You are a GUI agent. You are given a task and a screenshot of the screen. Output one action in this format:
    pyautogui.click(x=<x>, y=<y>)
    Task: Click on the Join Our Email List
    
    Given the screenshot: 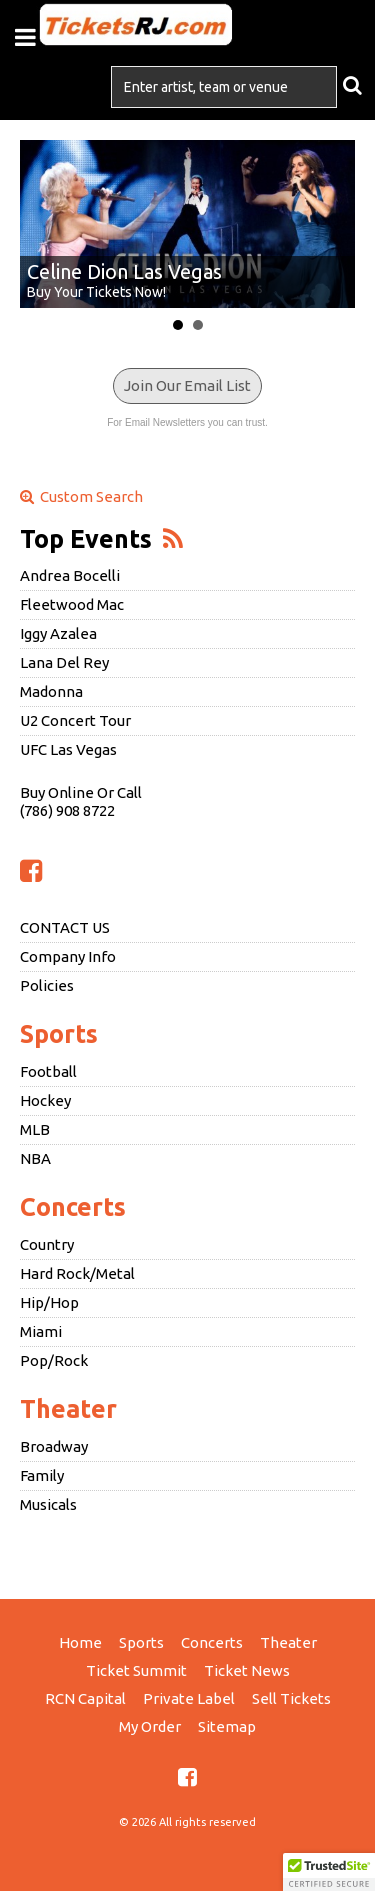 What is the action you would take?
    pyautogui.click(x=187, y=385)
    